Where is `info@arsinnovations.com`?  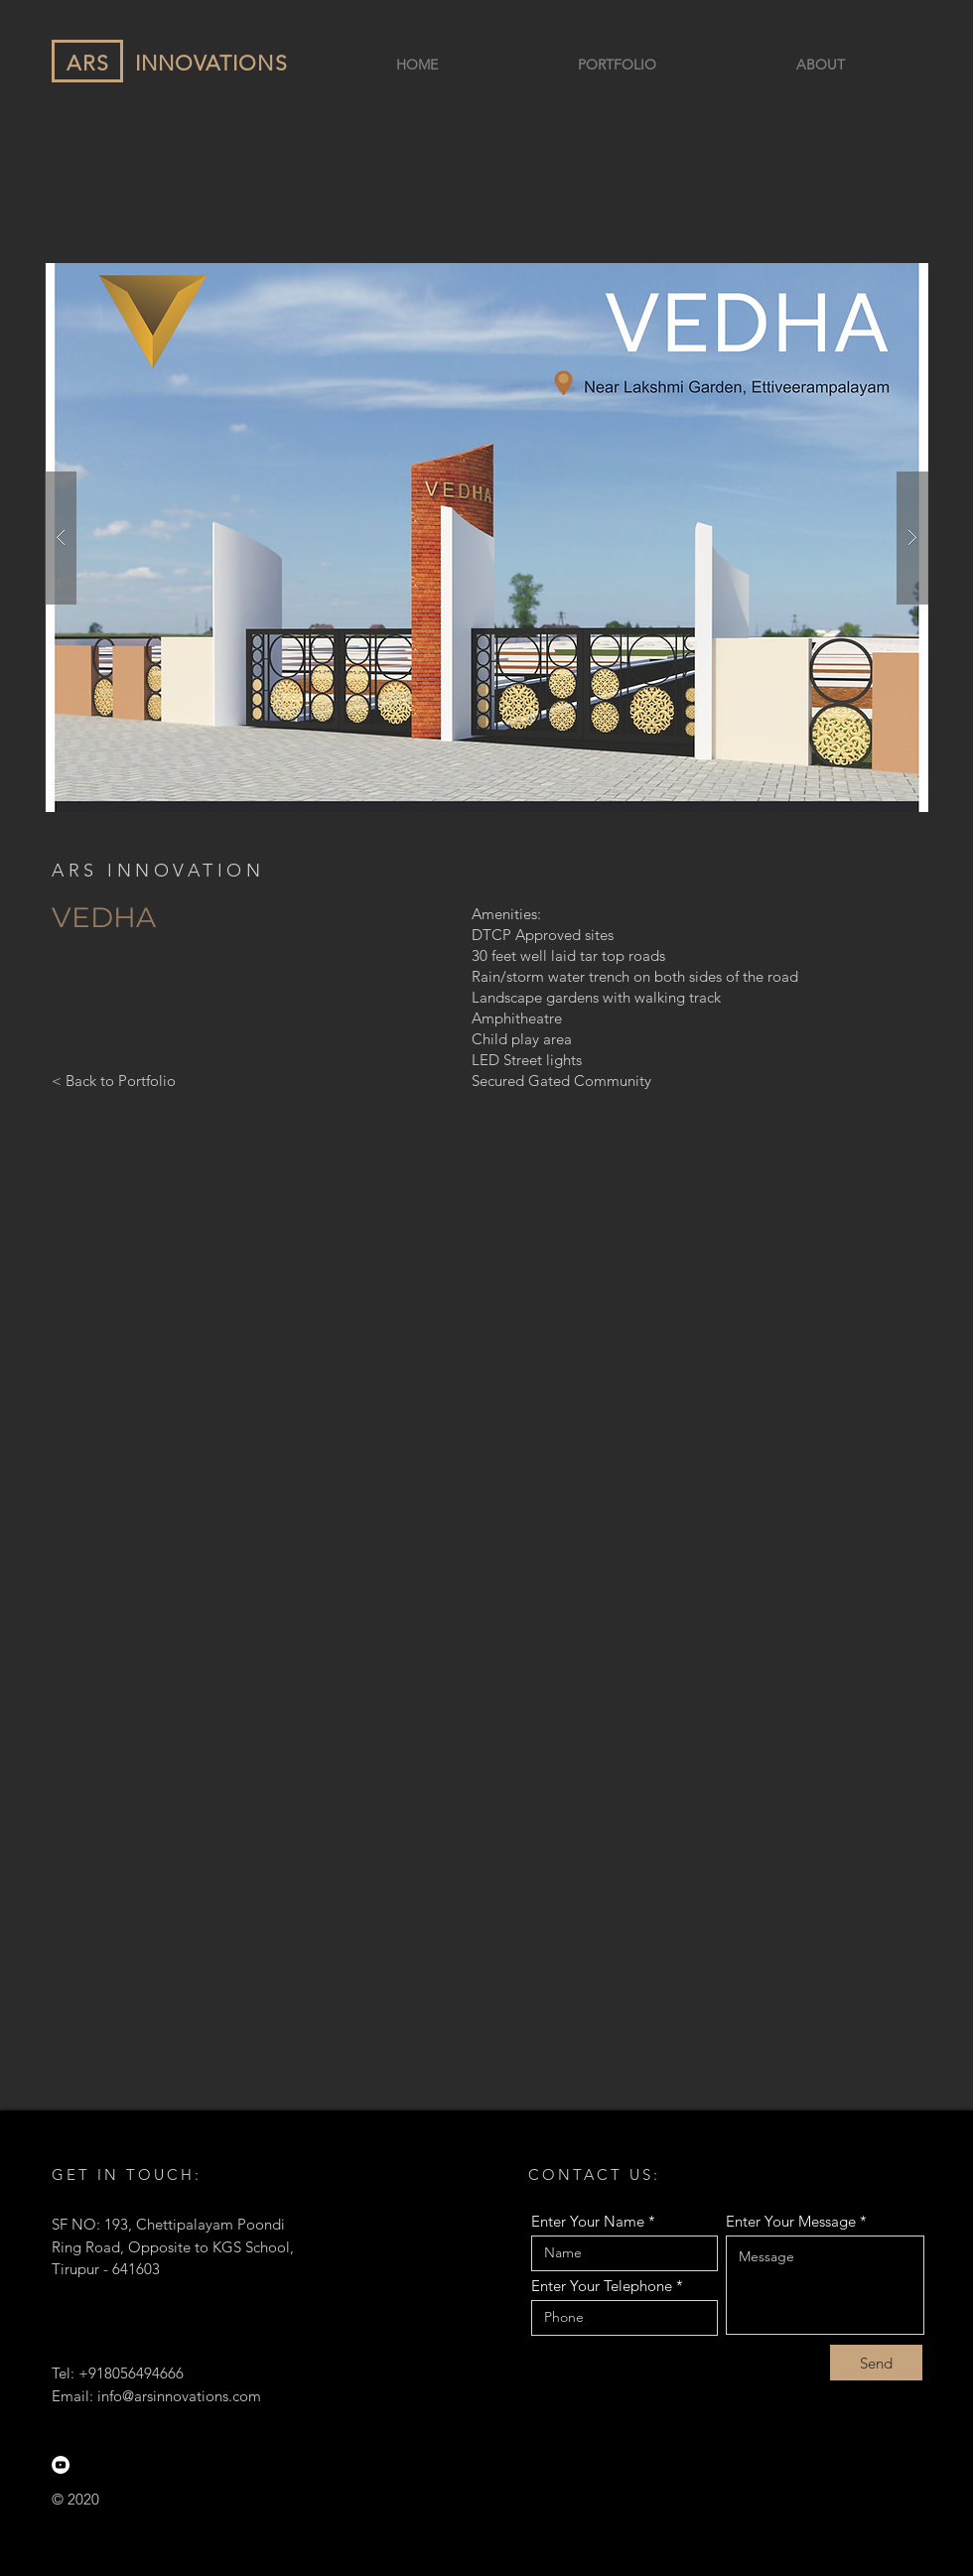 info@arsinnovations.com is located at coordinates (179, 2395).